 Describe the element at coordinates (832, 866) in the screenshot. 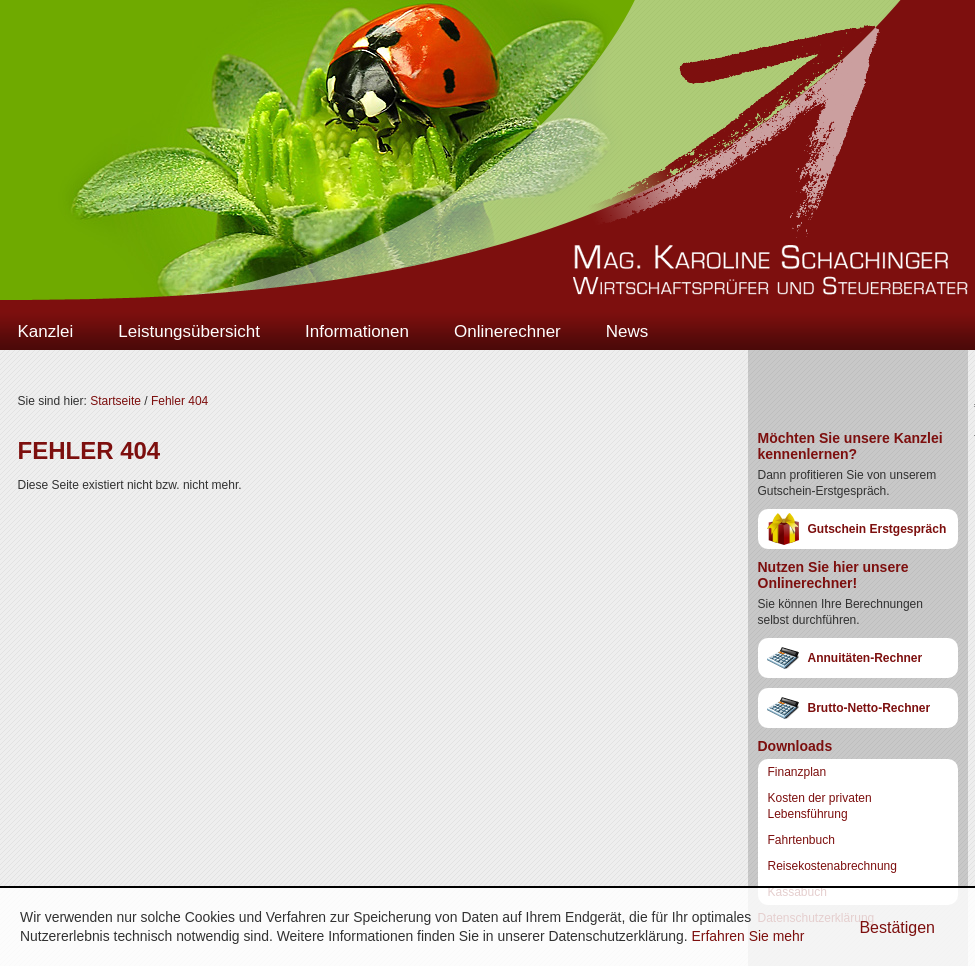

I see `Reisekostenabrechnung` at that location.